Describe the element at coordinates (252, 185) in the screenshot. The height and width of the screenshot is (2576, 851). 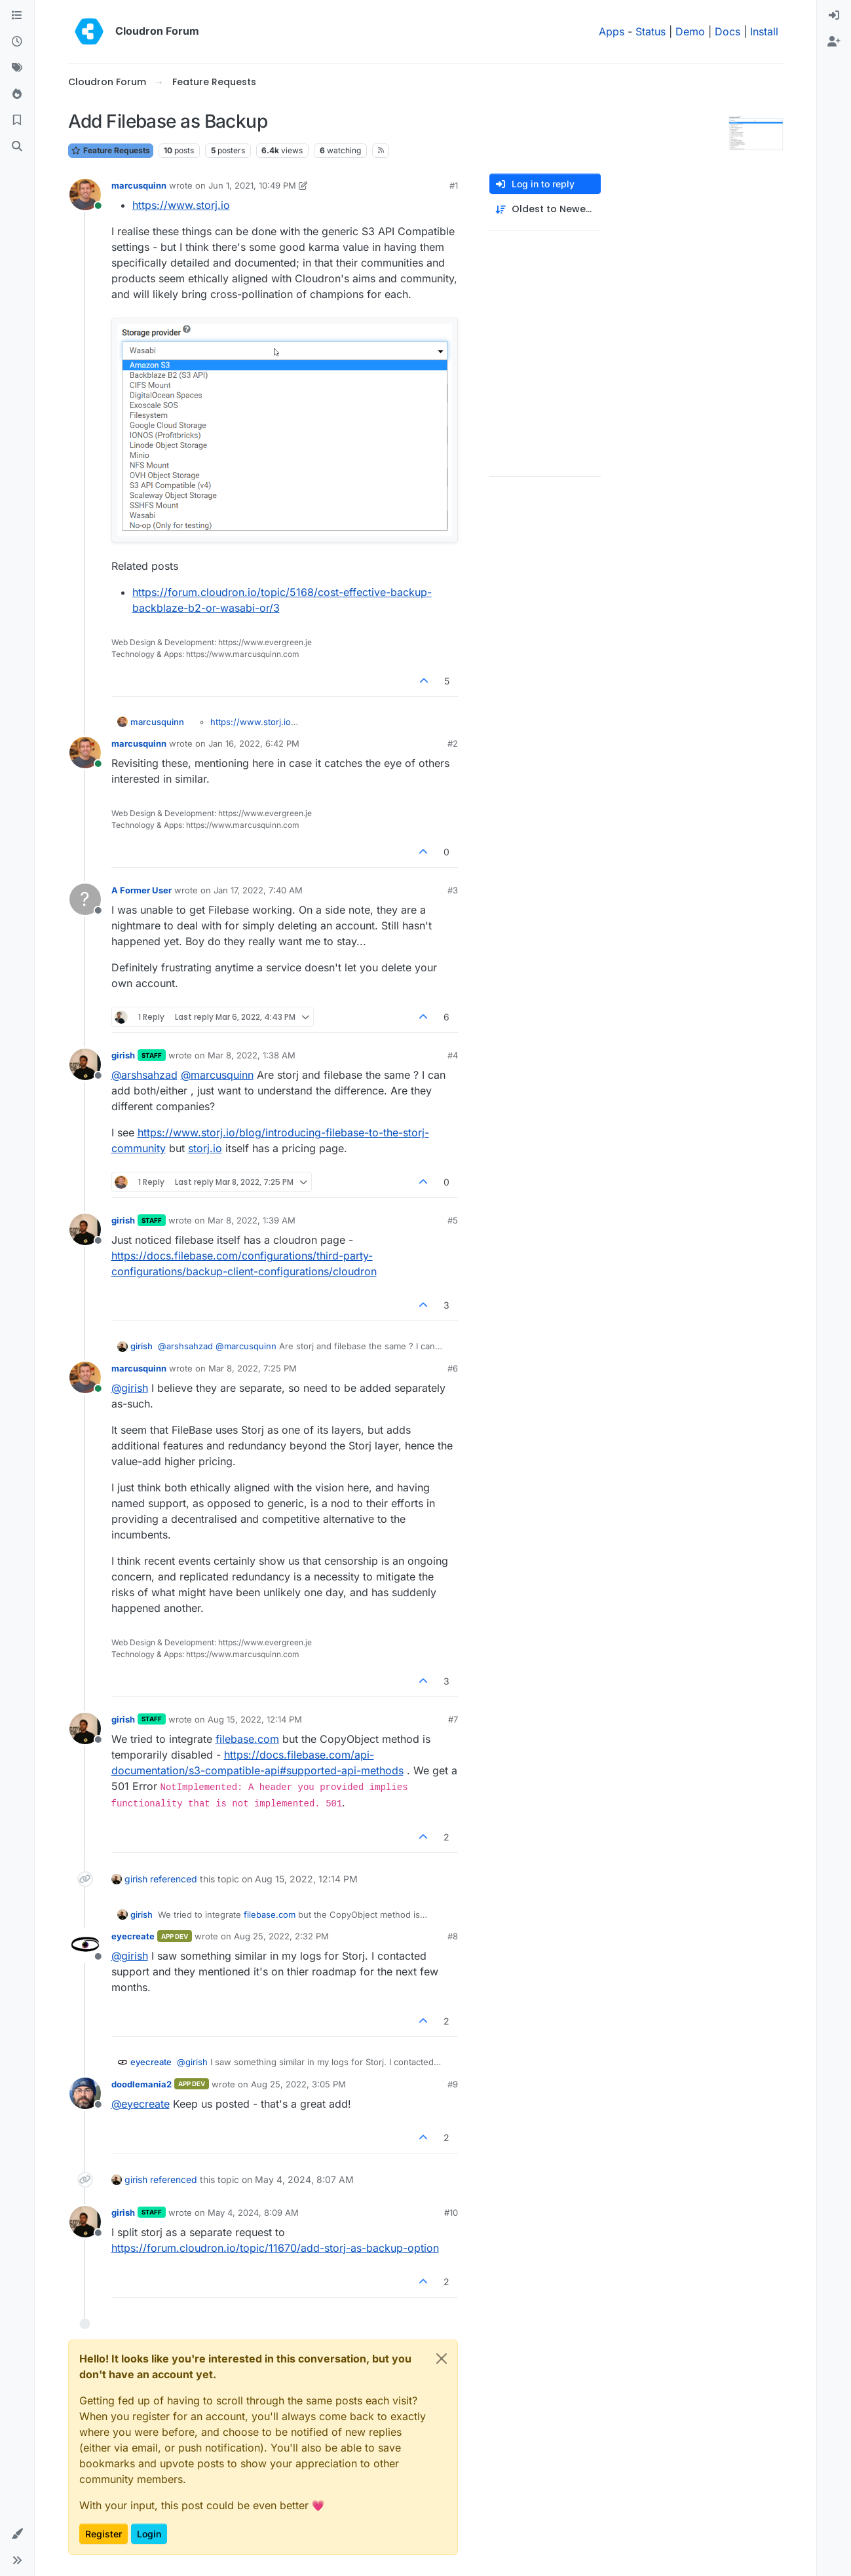
I see `Jun 1, 2021, 10:49 PM` at that location.